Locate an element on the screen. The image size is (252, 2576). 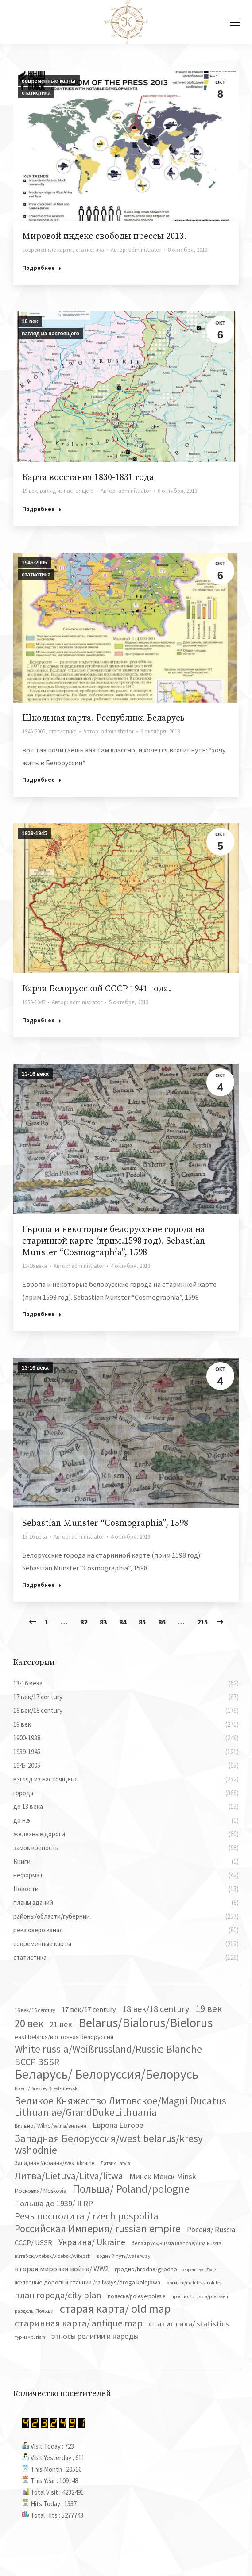
86 is located at coordinates (161, 1621).